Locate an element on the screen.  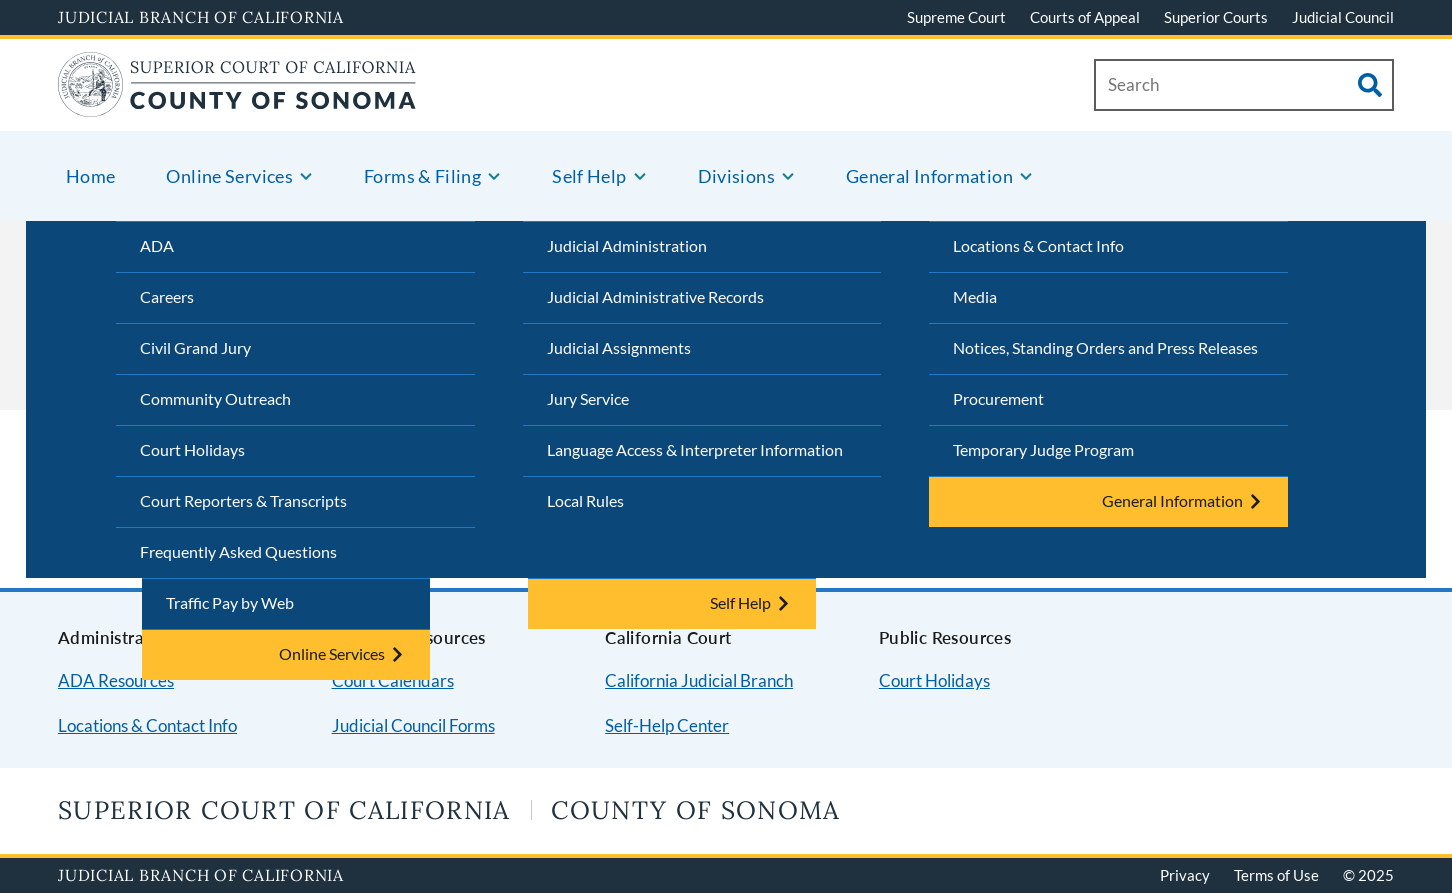
[Home] is located at coordinates (237, 104).